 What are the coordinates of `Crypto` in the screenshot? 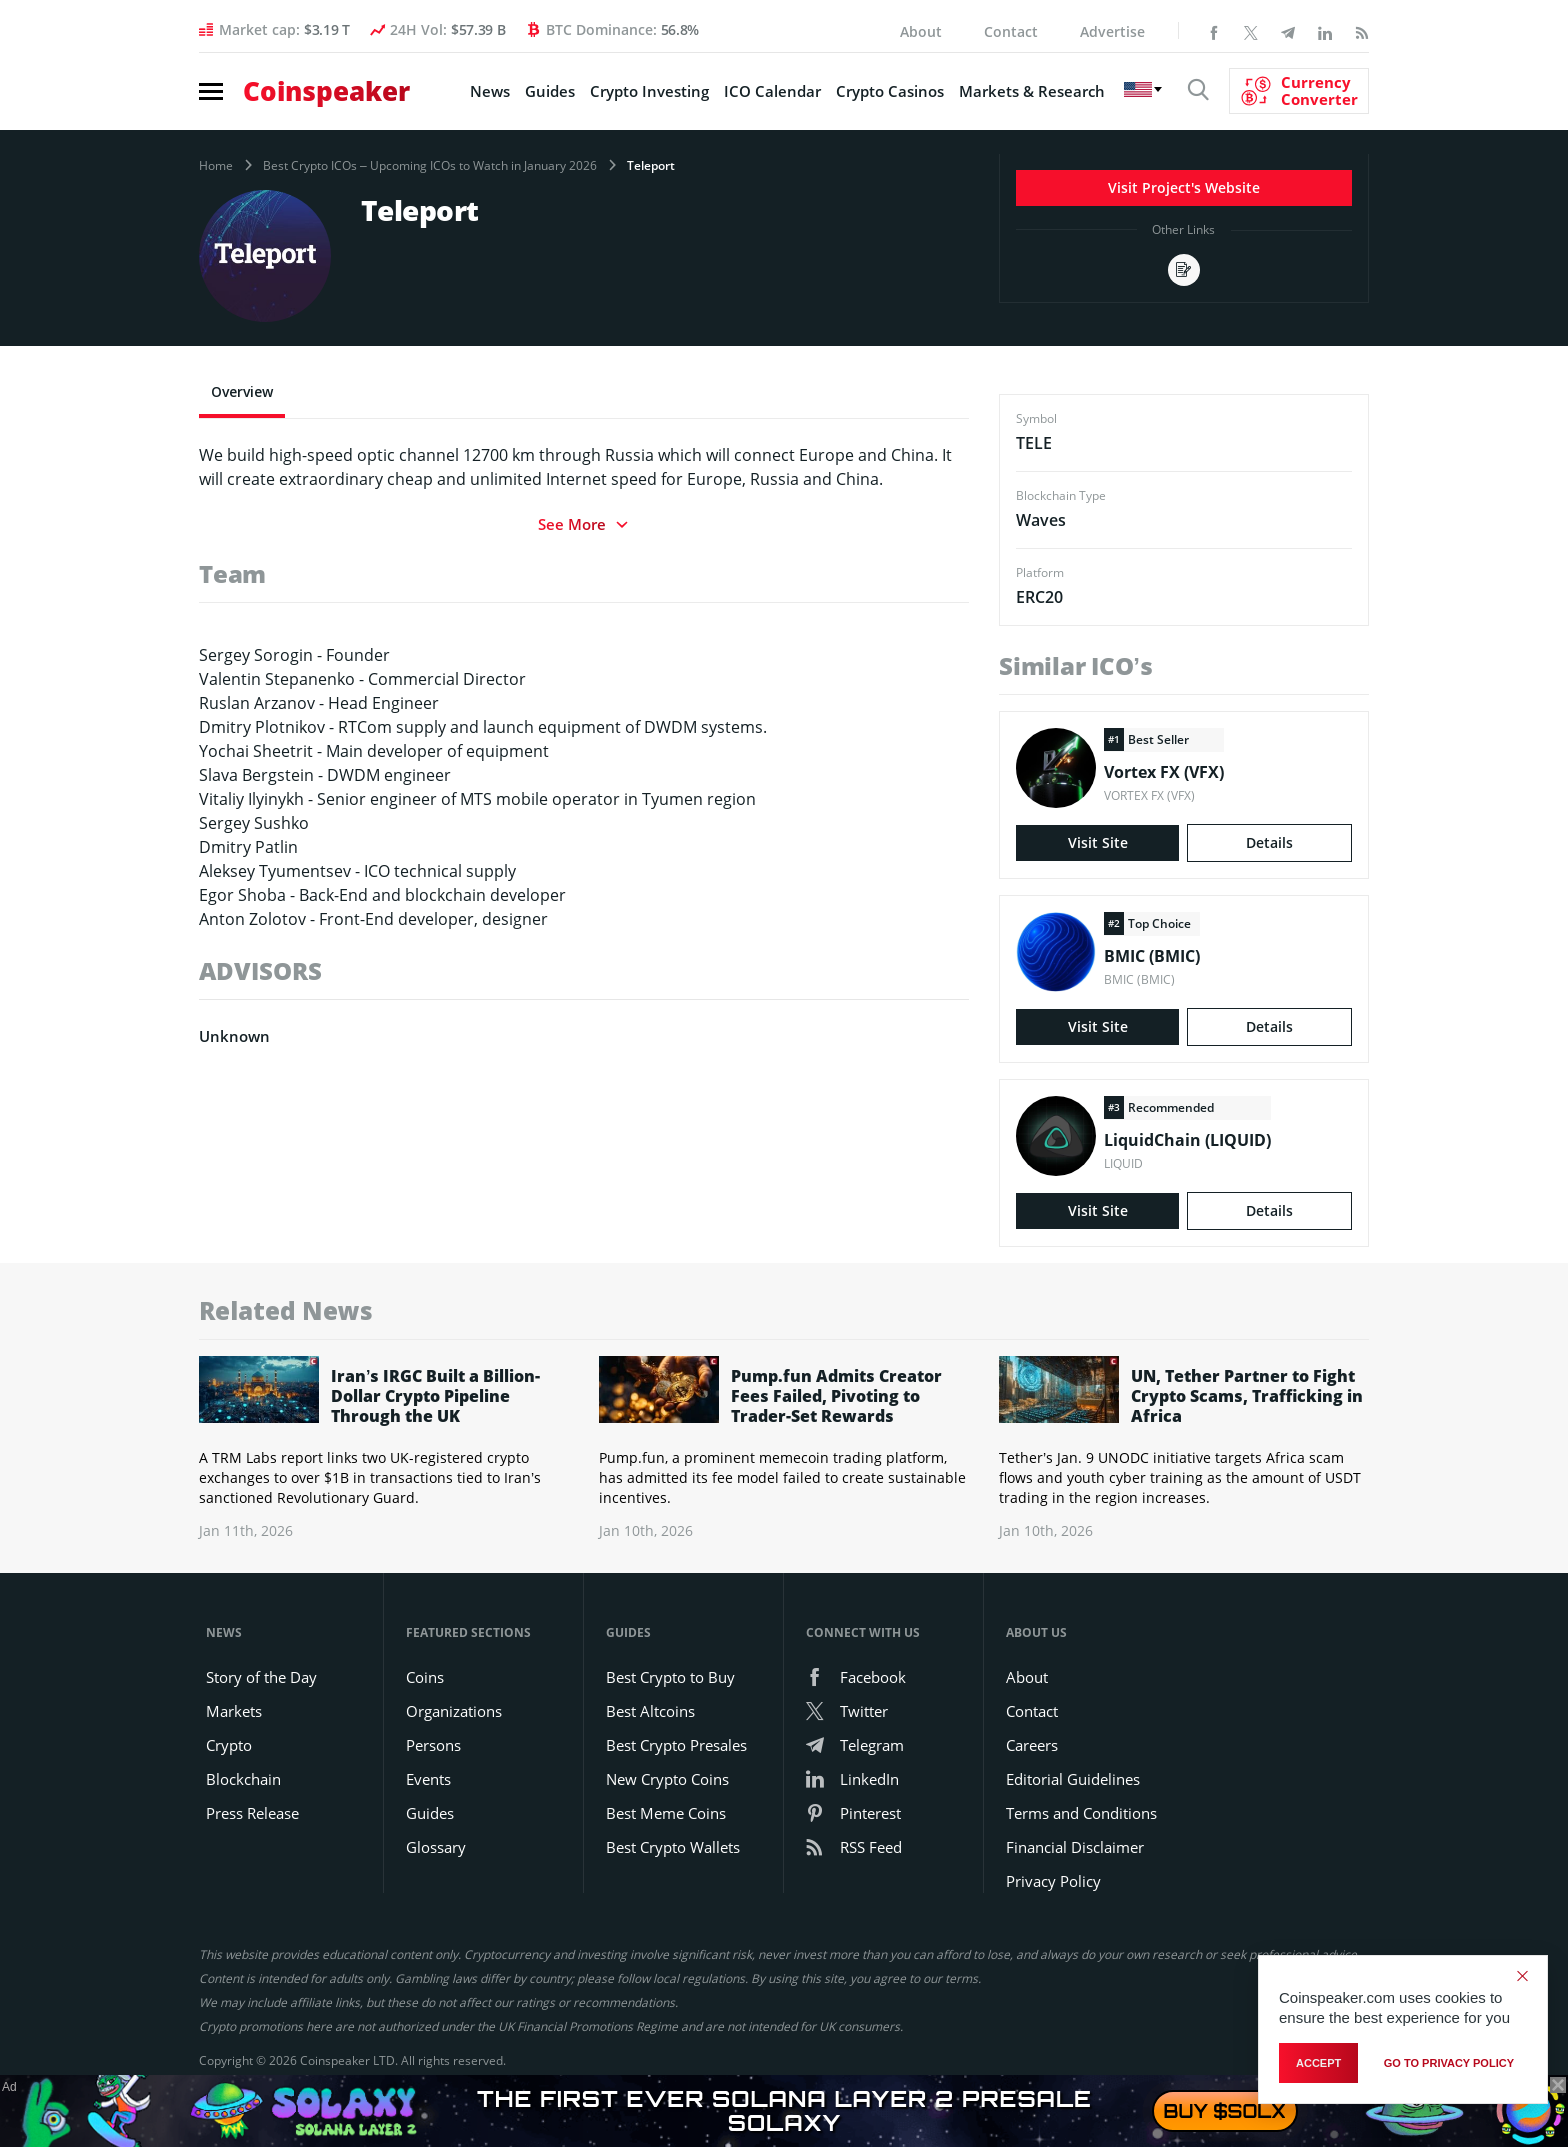 It's located at (229, 1745).